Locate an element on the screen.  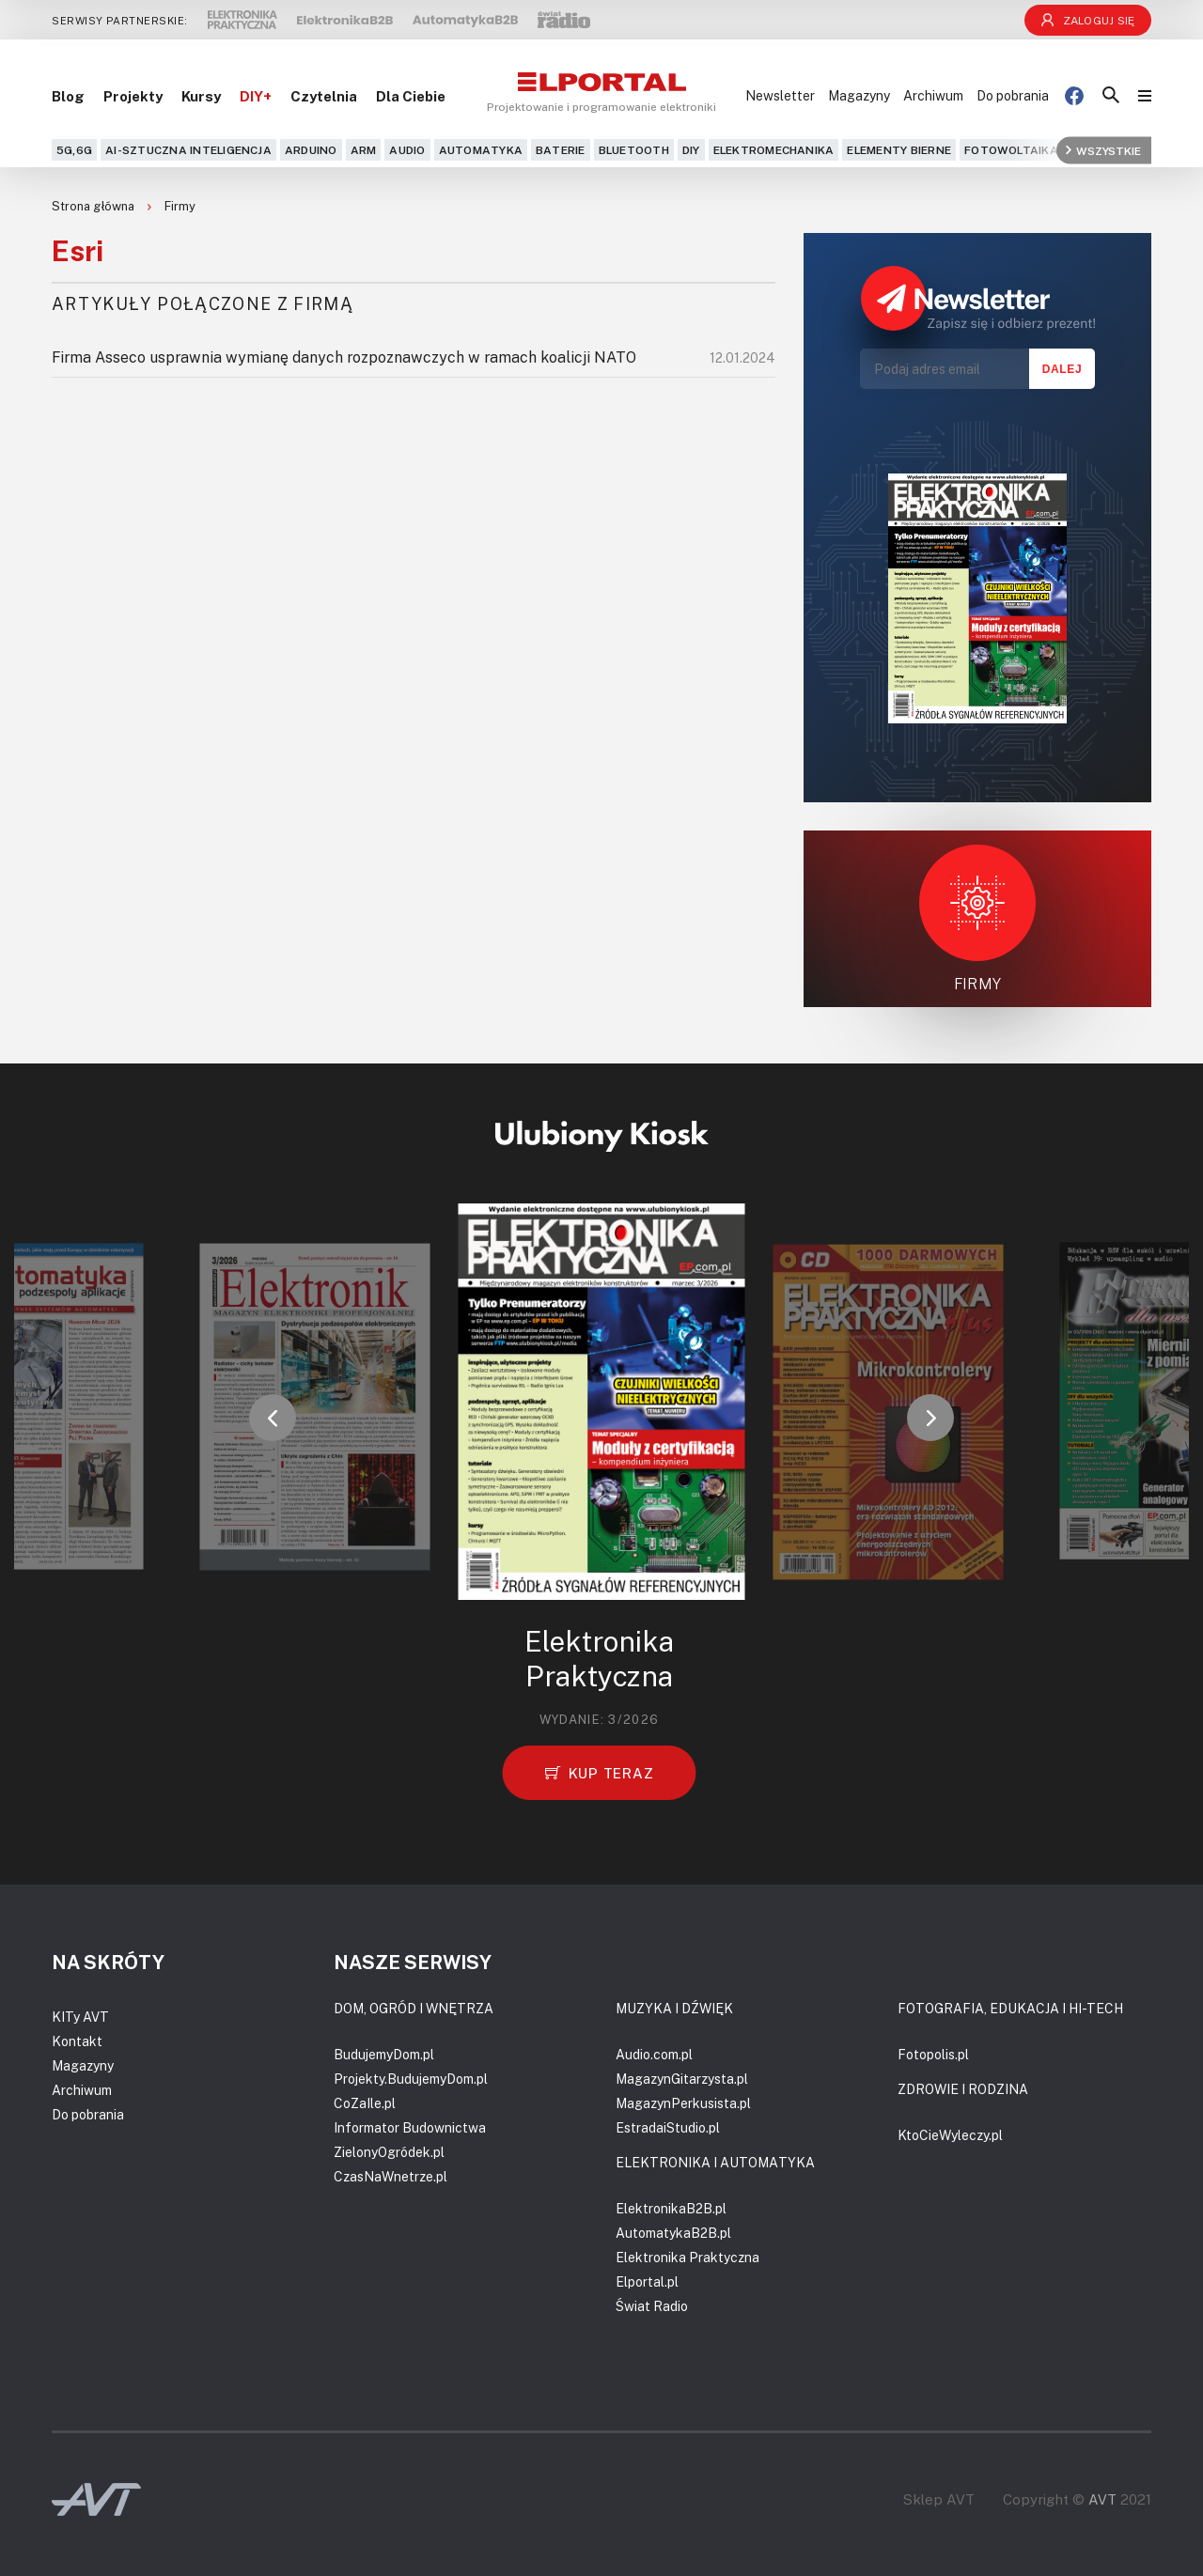
Elektronika Praktyczna is located at coordinates (687, 2257).